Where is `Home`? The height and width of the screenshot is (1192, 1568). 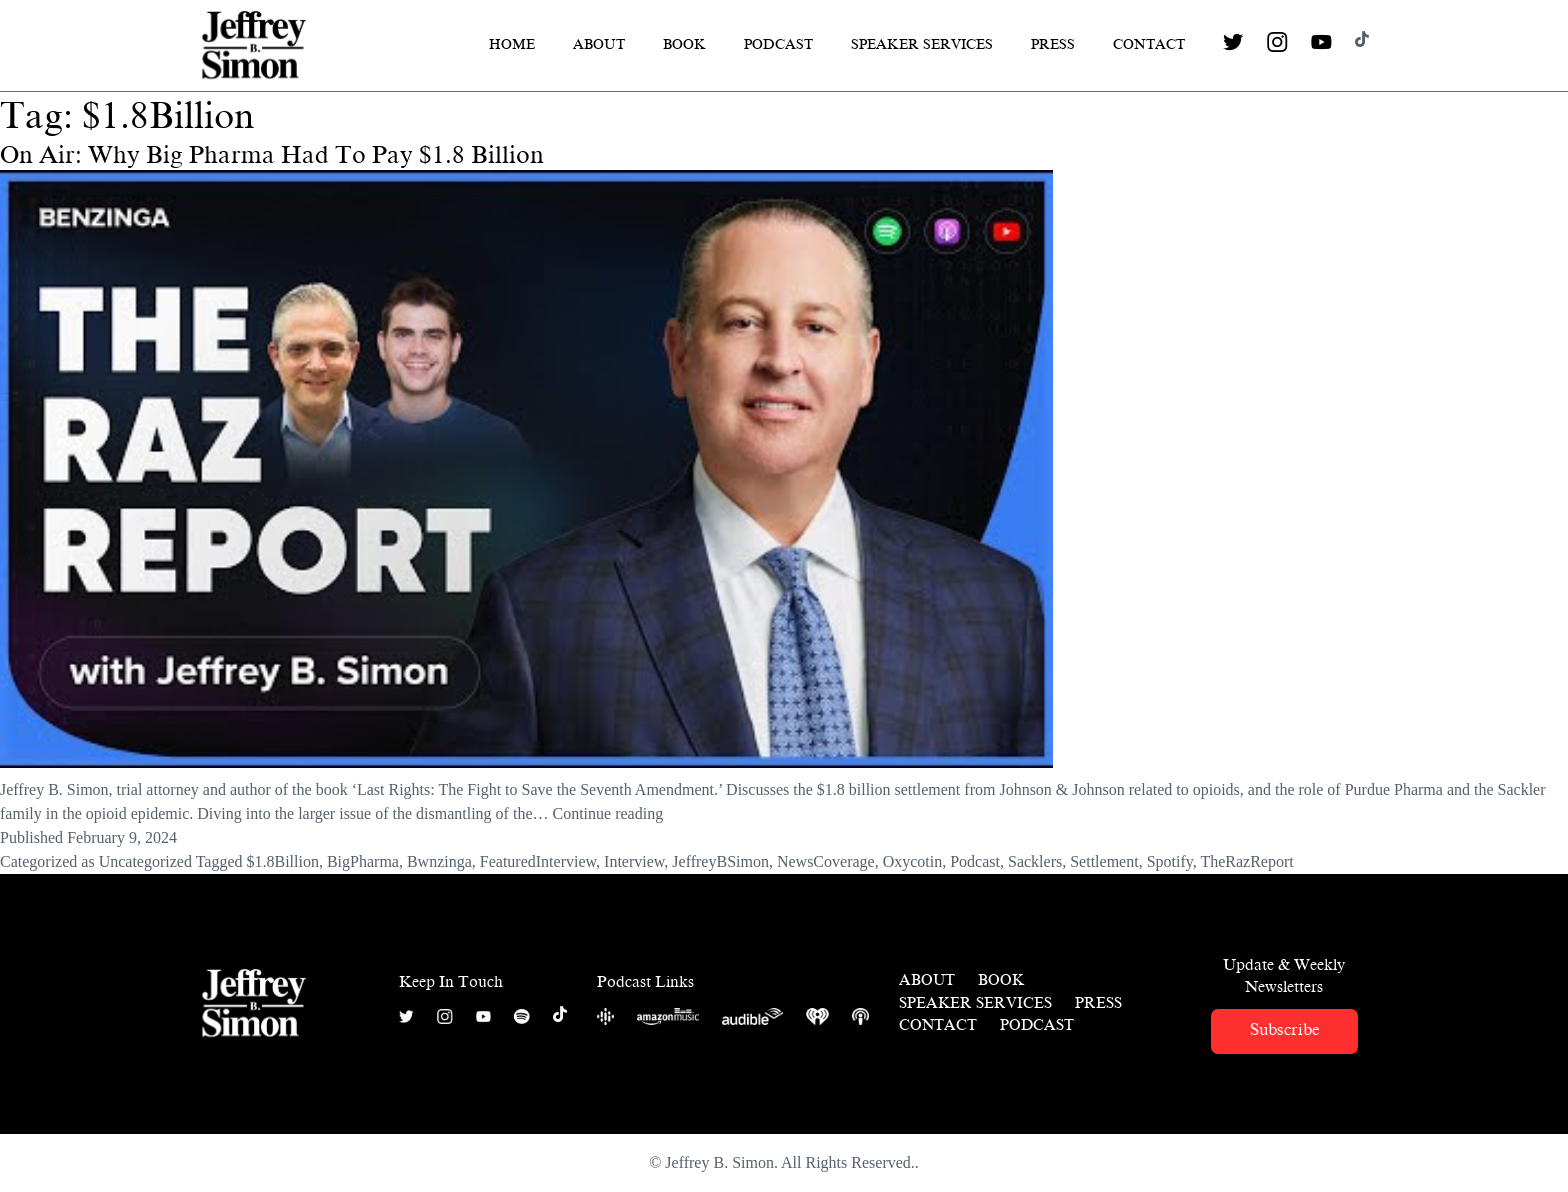
Home is located at coordinates (512, 44).